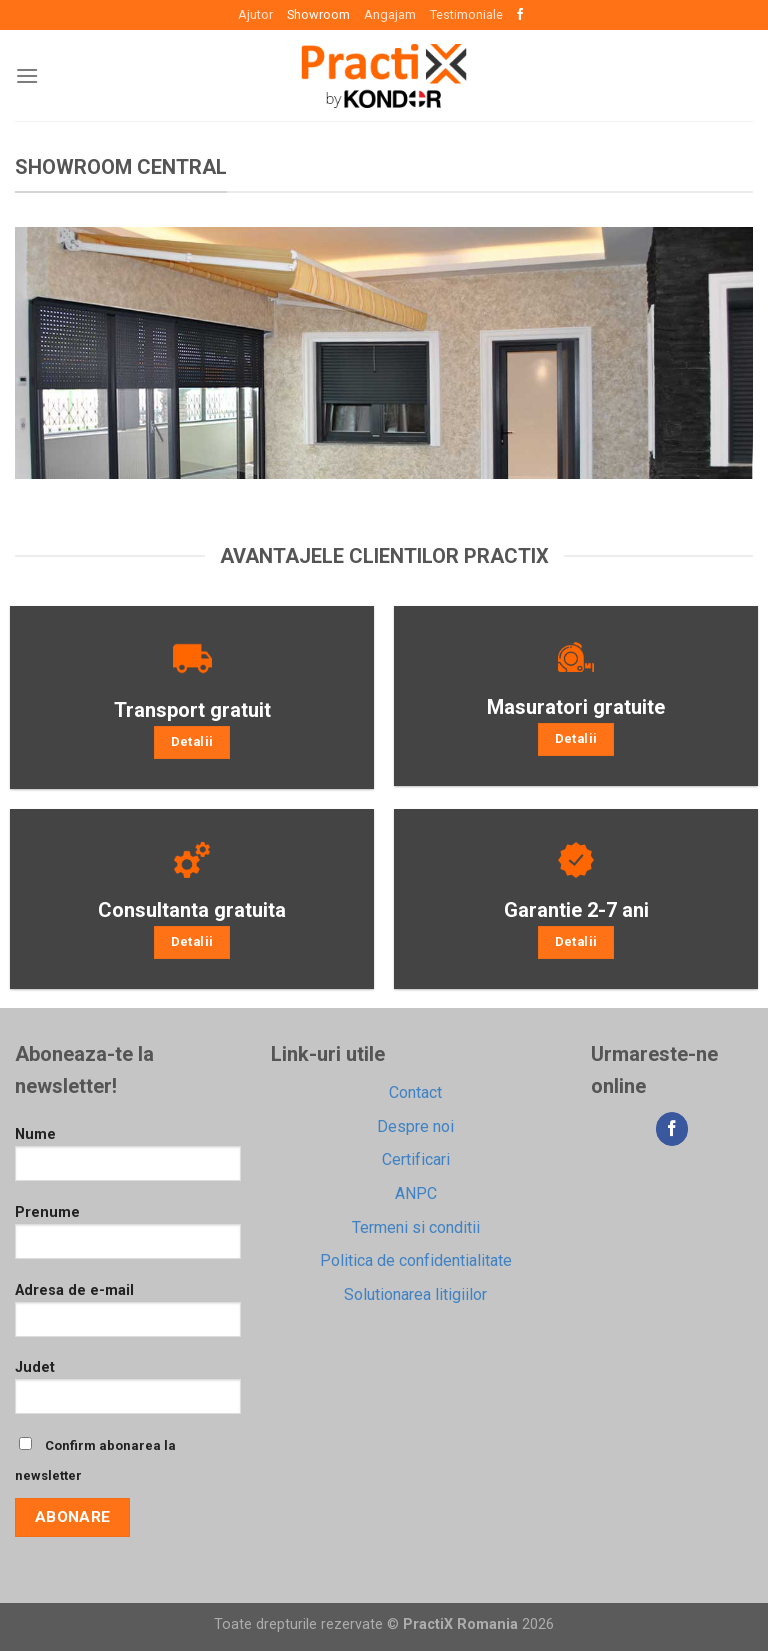  What do you see at coordinates (416, 1159) in the screenshot?
I see `Certificari` at bounding box center [416, 1159].